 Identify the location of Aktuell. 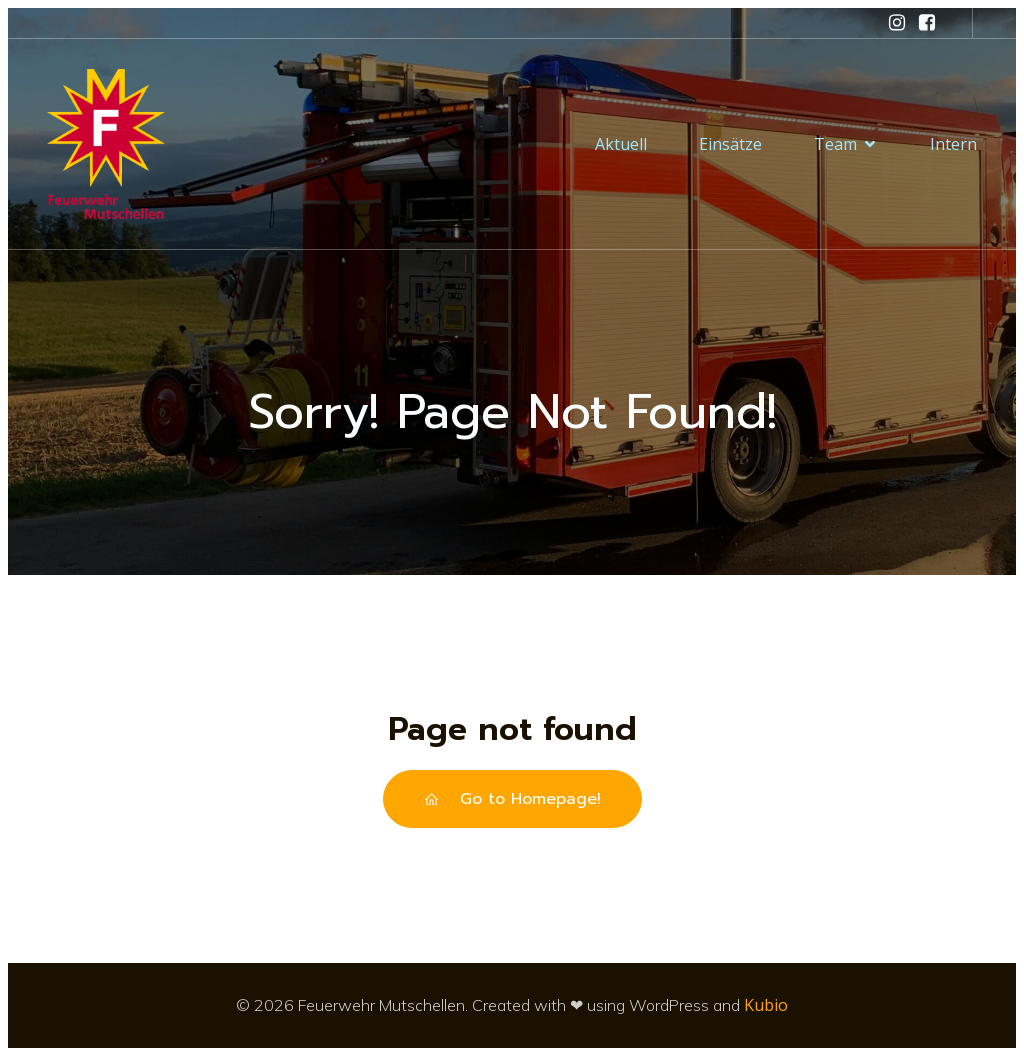
(621, 144).